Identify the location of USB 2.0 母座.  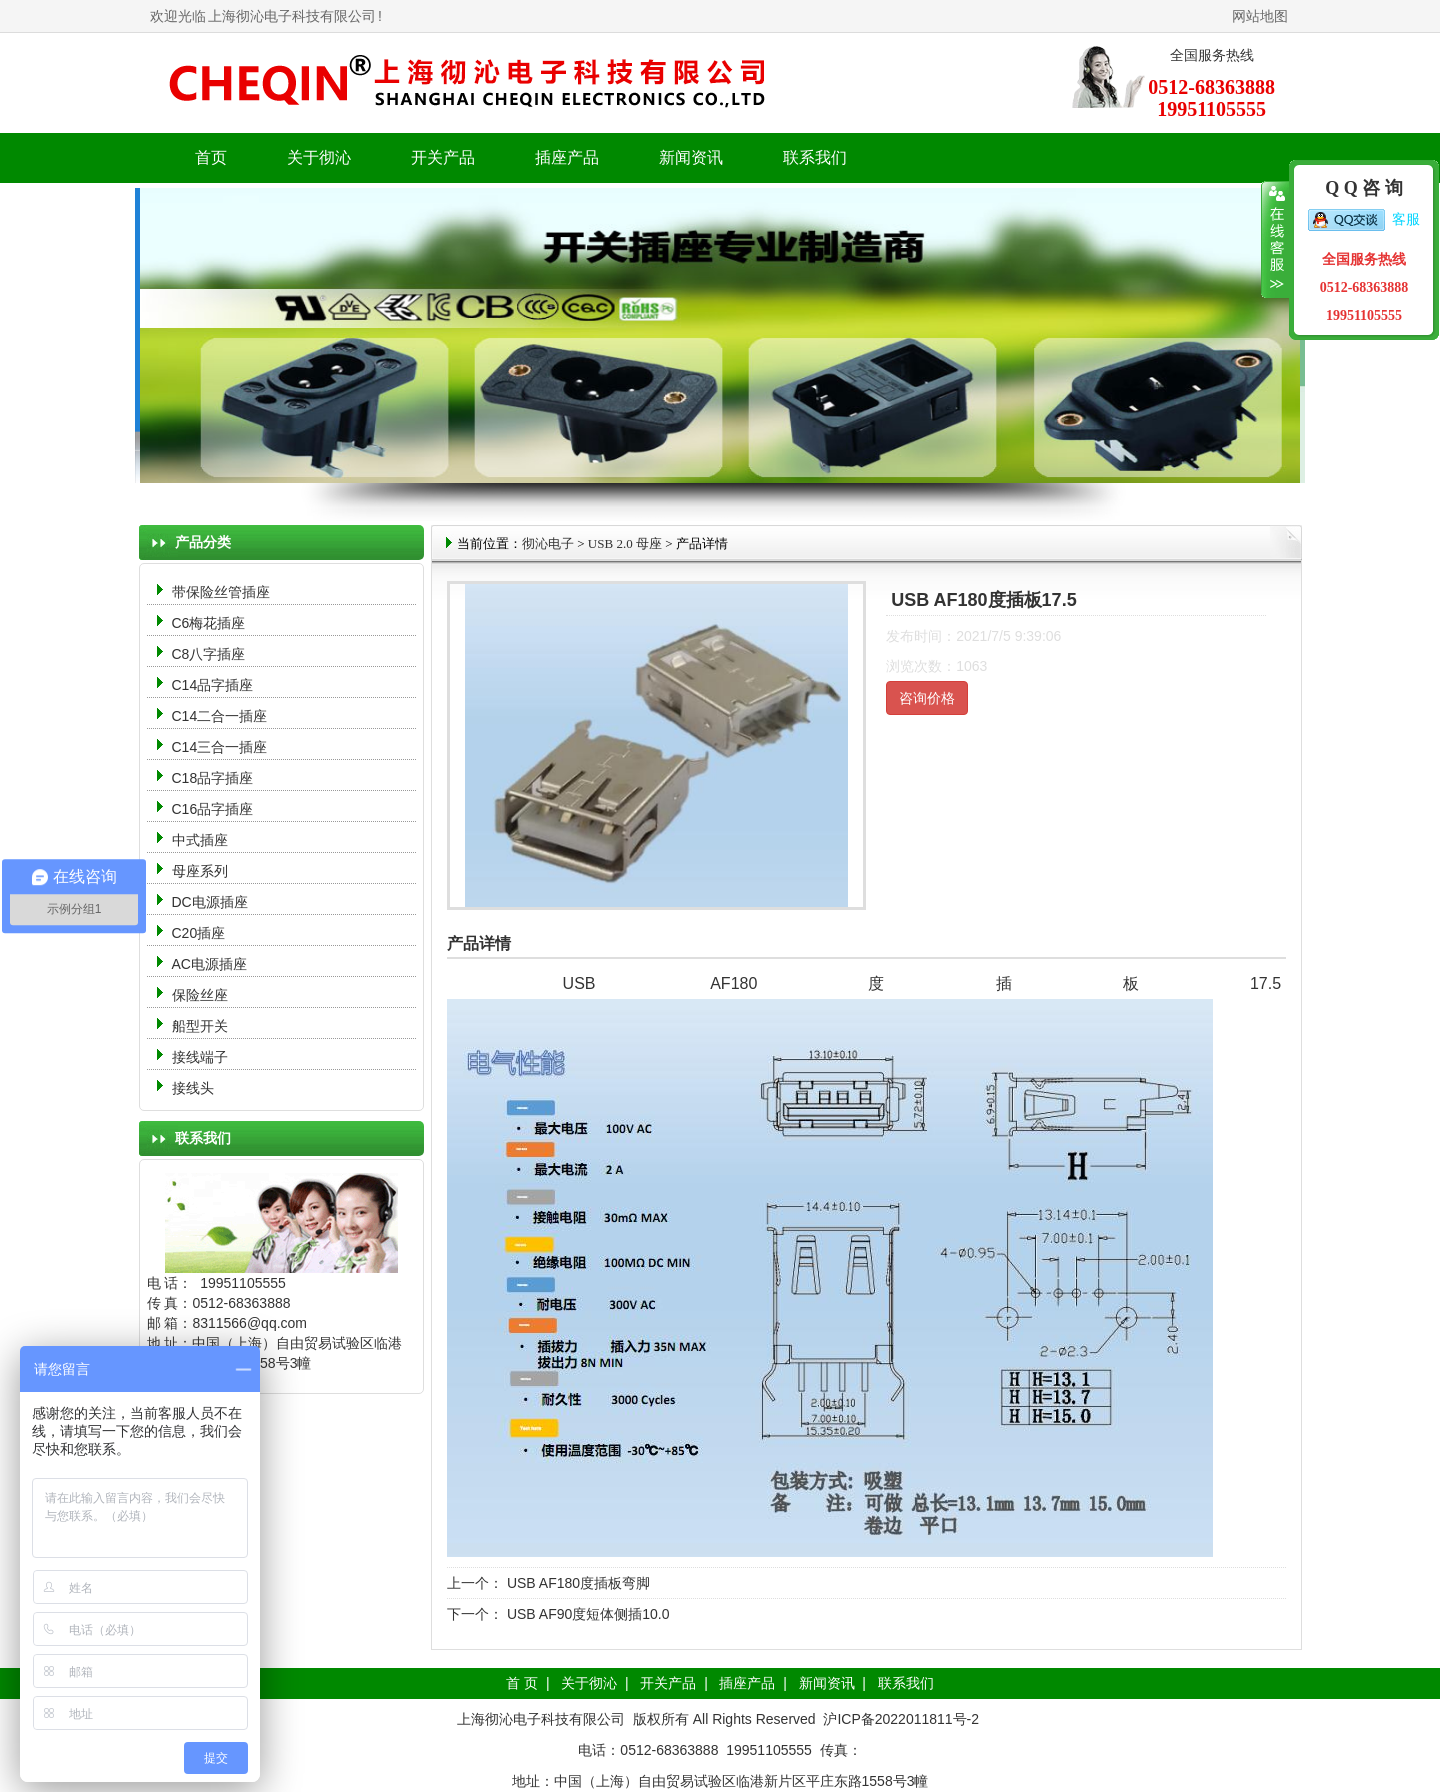
(625, 543).